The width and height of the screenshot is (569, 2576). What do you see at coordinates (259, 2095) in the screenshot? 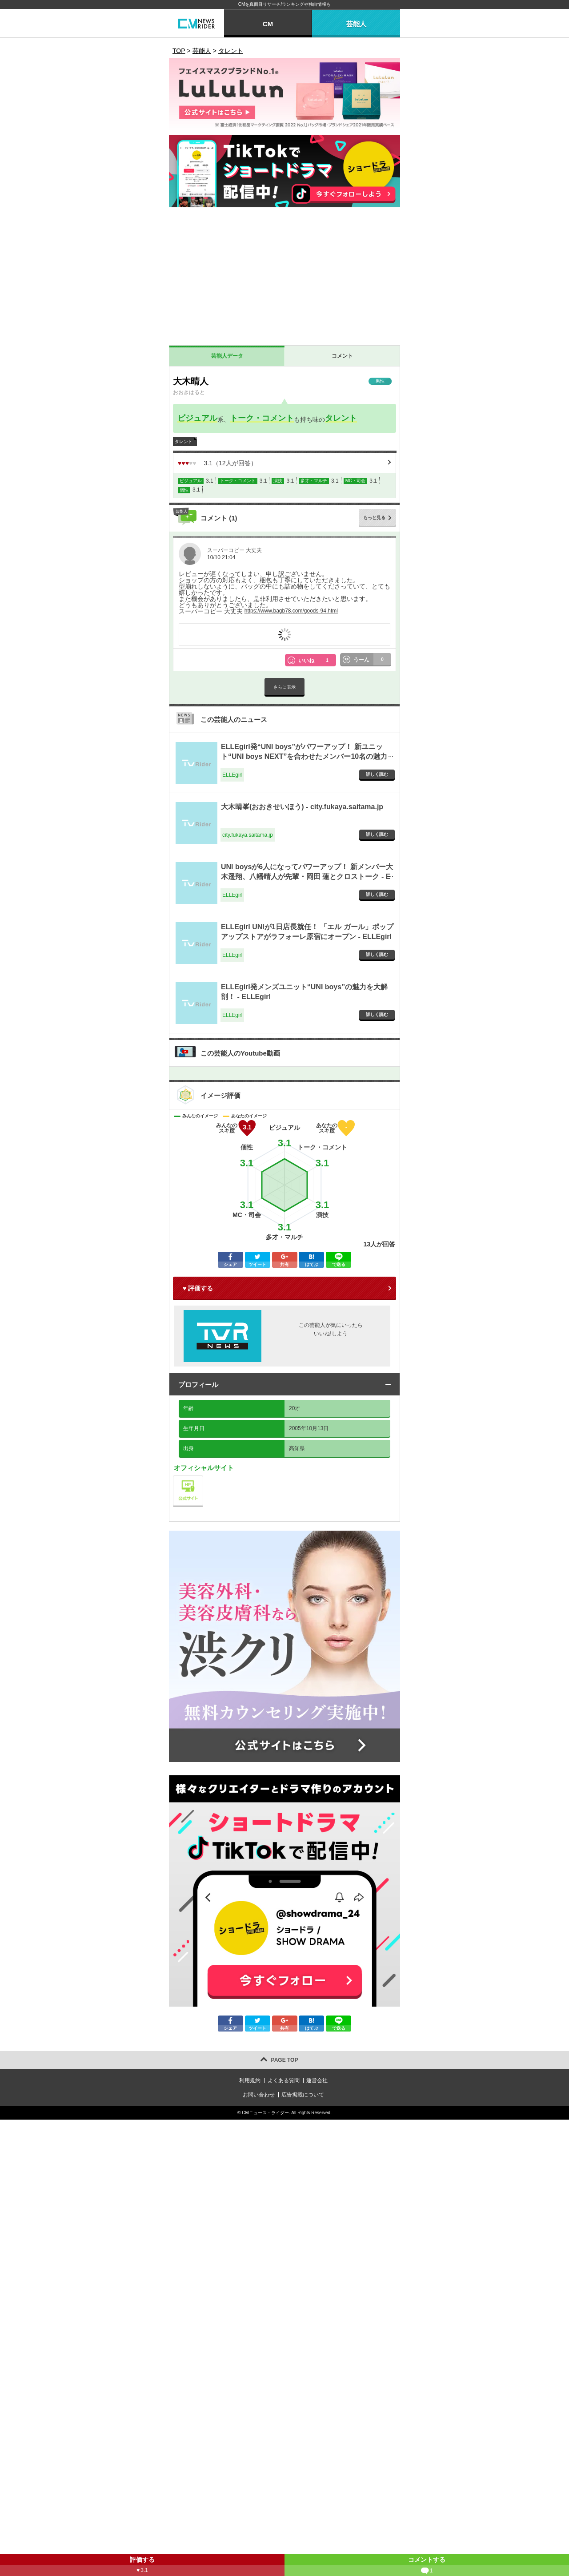
I see `お問い合わせ` at bounding box center [259, 2095].